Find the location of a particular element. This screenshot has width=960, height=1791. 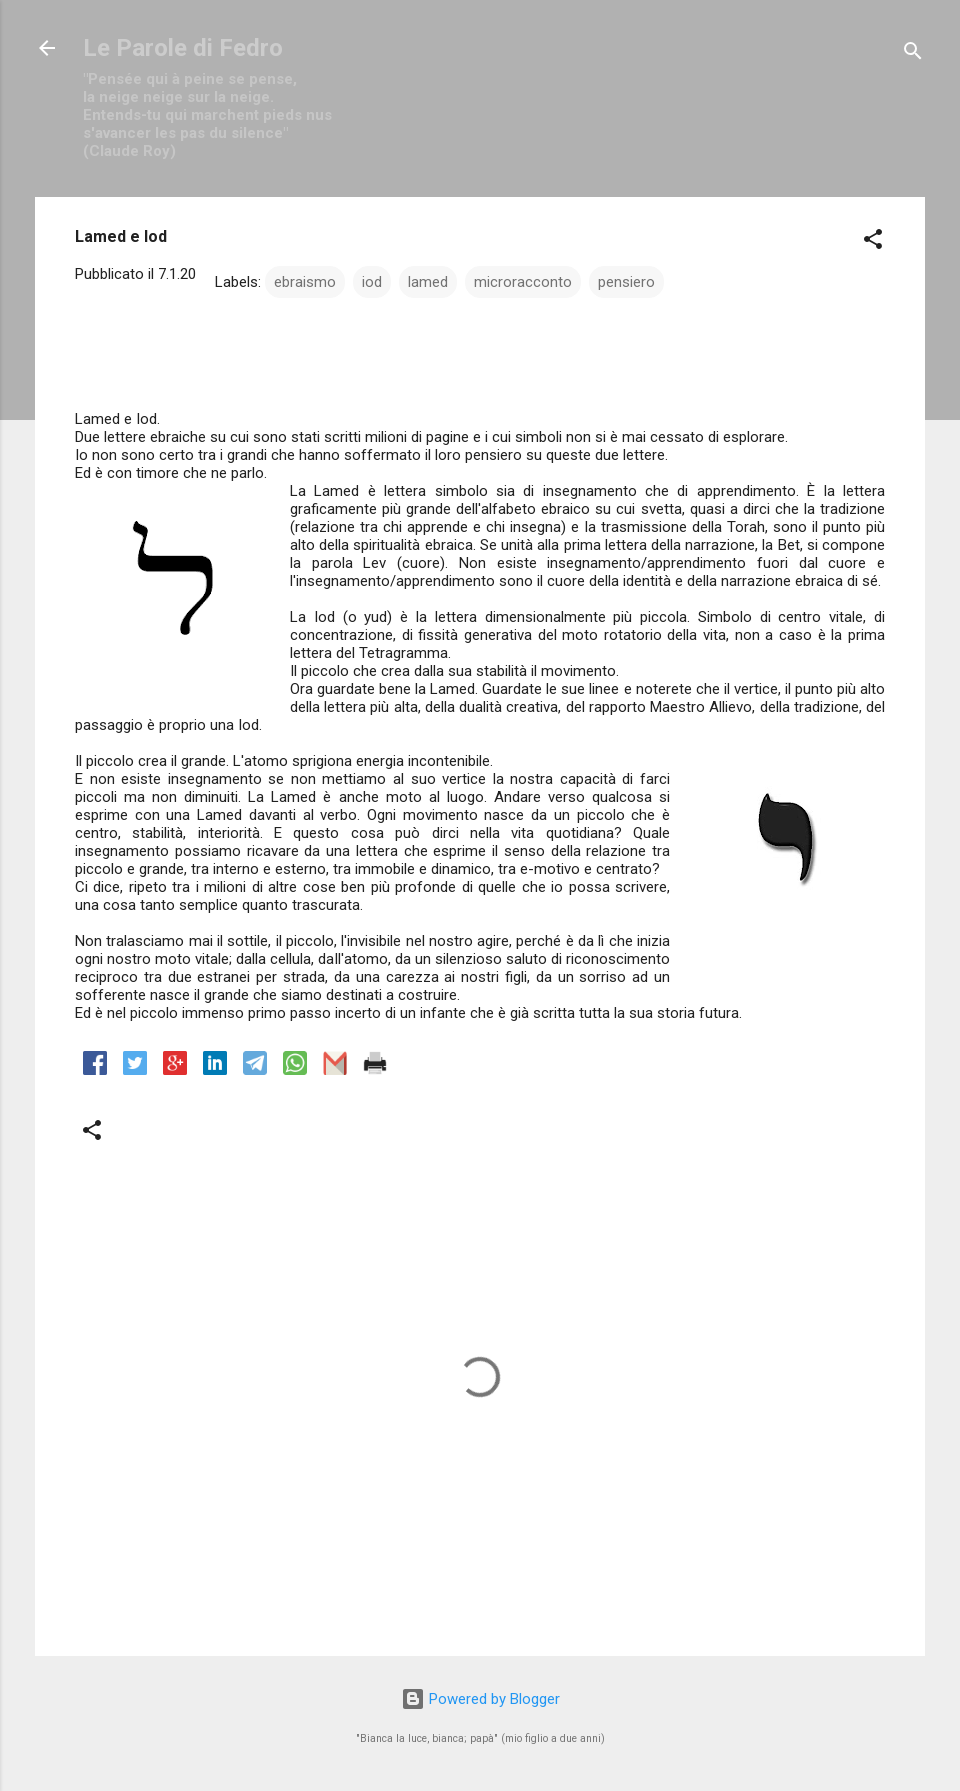

Powered by Blogger is located at coordinates (480, 1699).